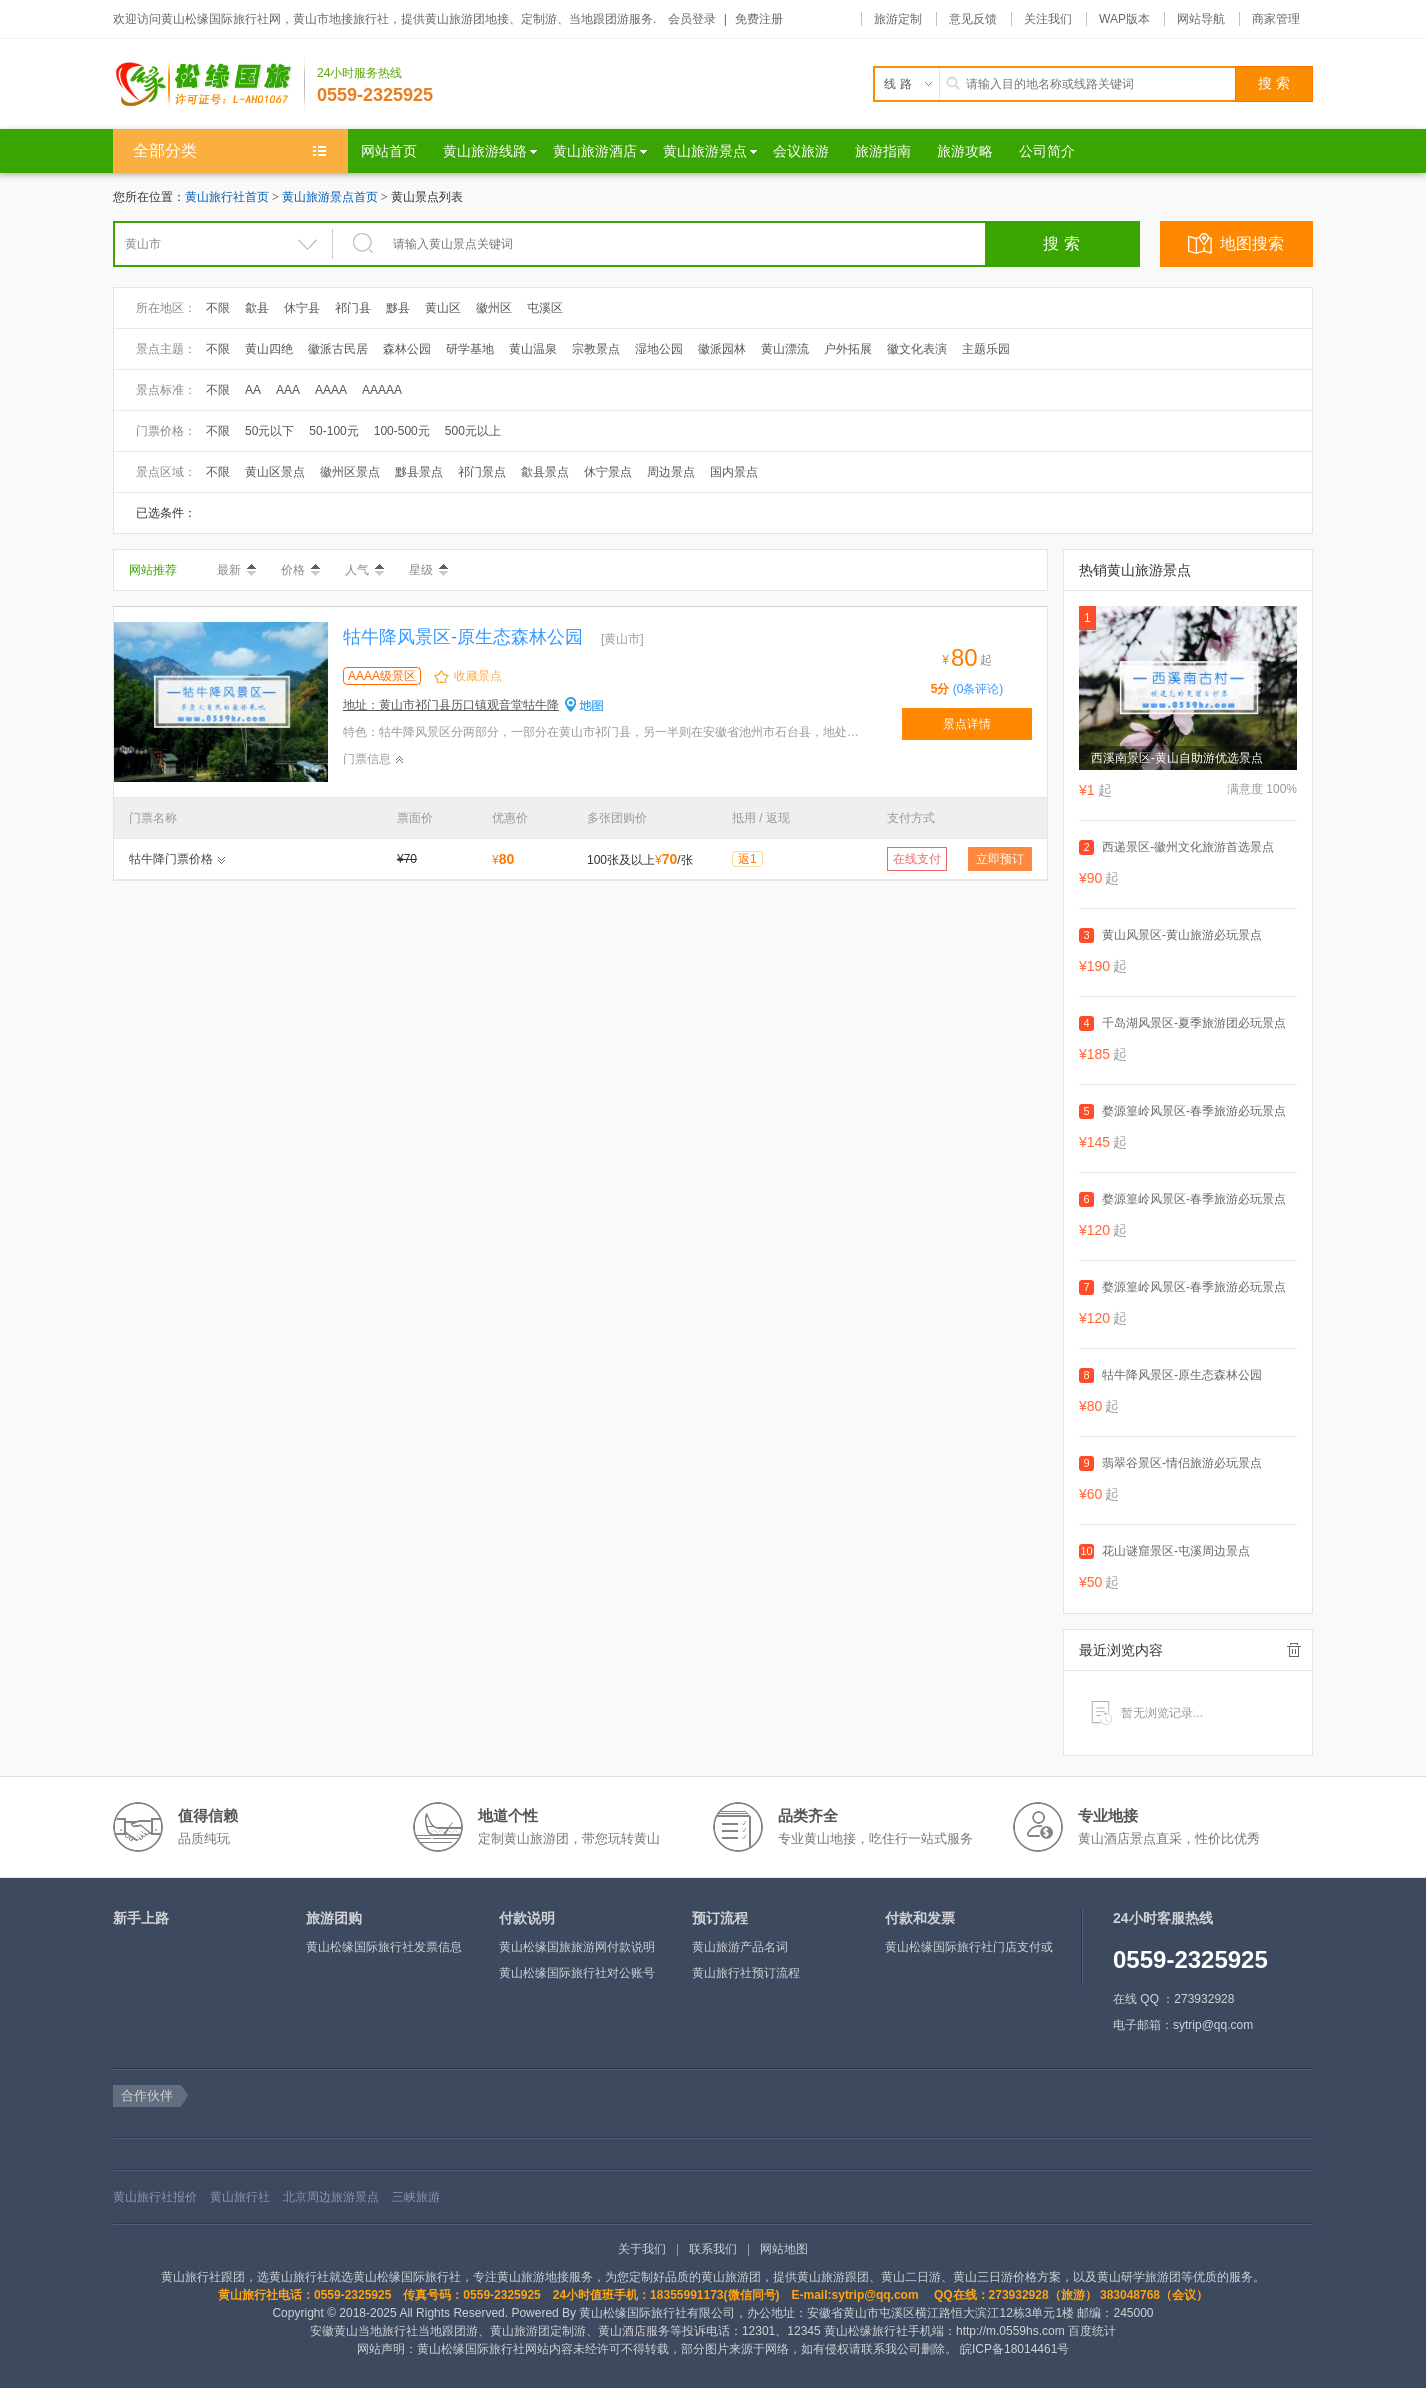 This screenshot has height=2388, width=1426. I want to click on 免费注册, so click(759, 19).